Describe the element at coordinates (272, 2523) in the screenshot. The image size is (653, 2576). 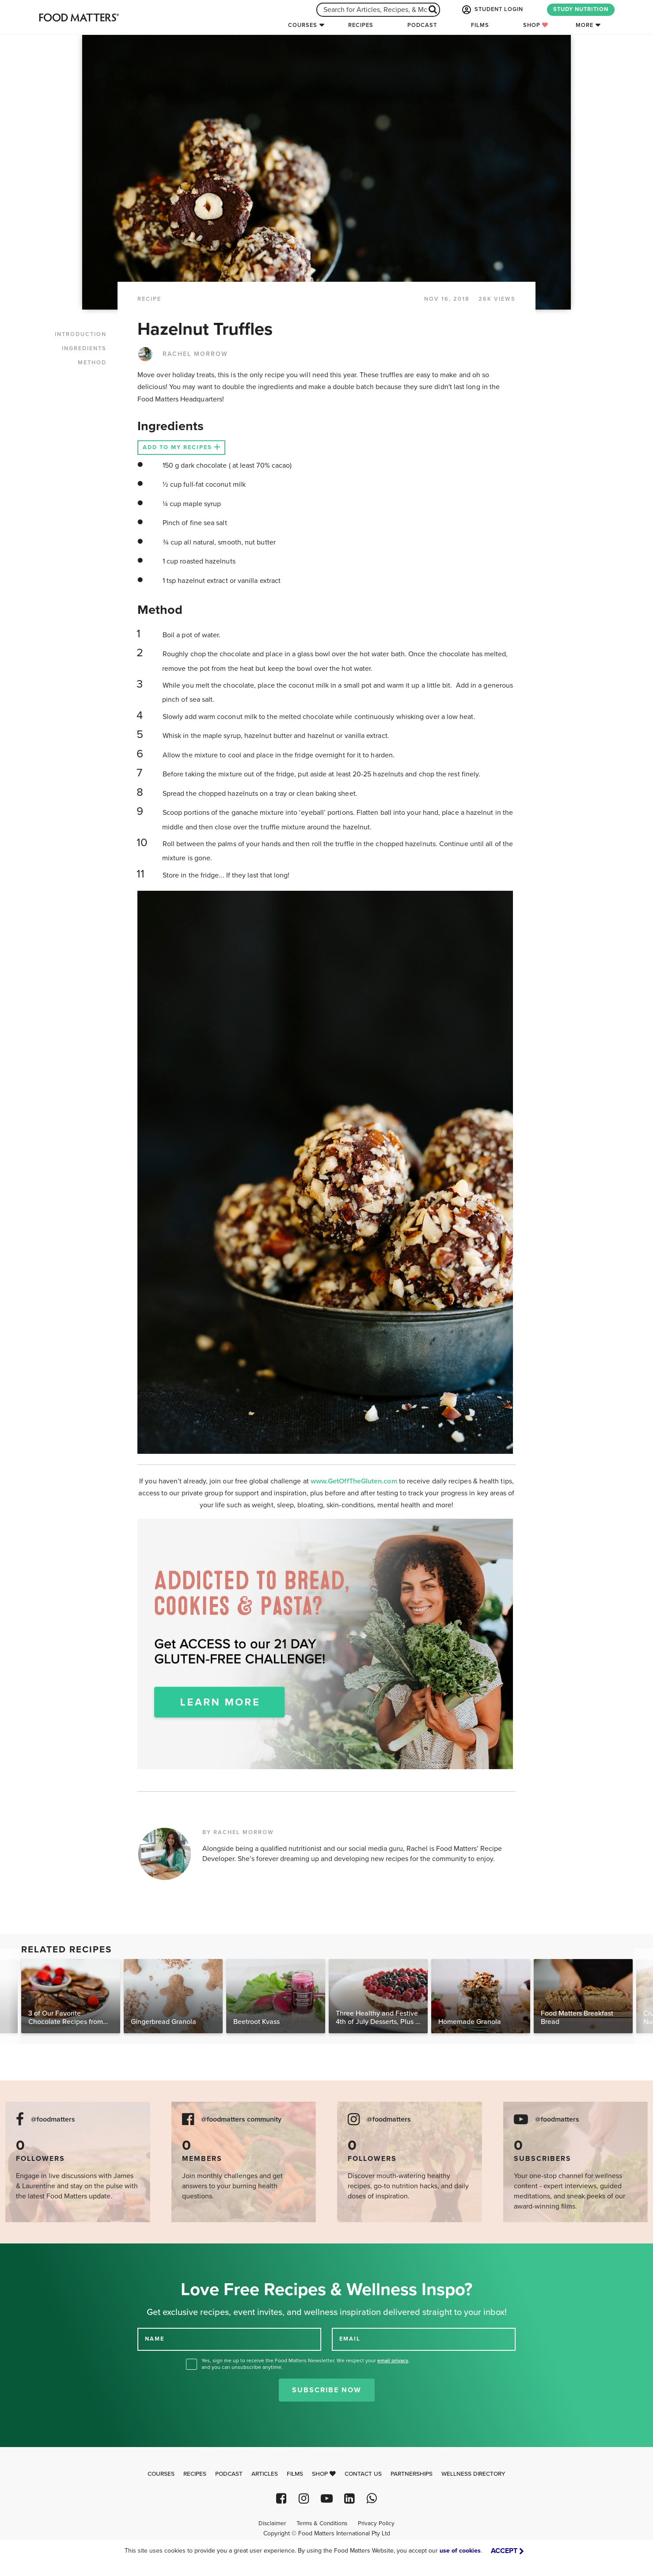
I see `Disclaimer` at that location.